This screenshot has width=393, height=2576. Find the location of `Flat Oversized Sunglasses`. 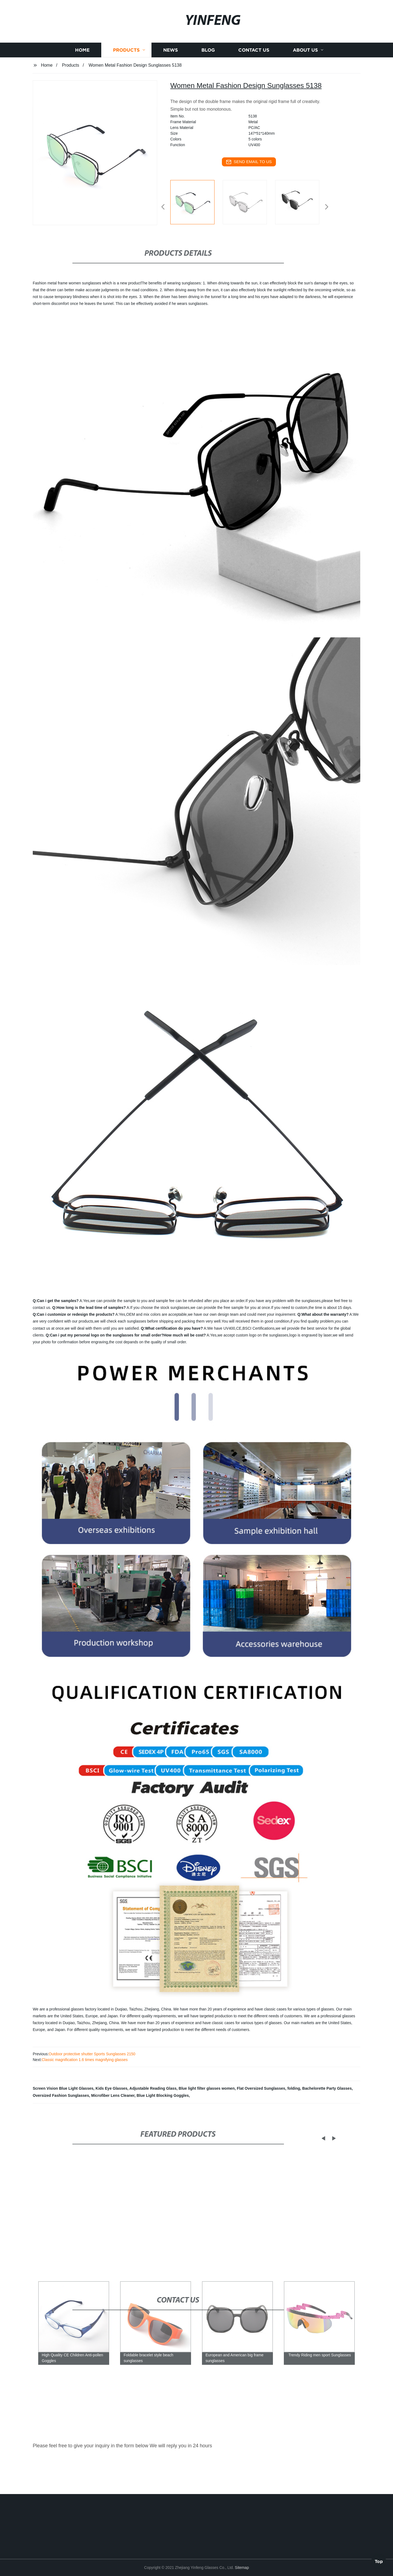

Flat Oversized Sunglasses is located at coordinates (261, 2088).